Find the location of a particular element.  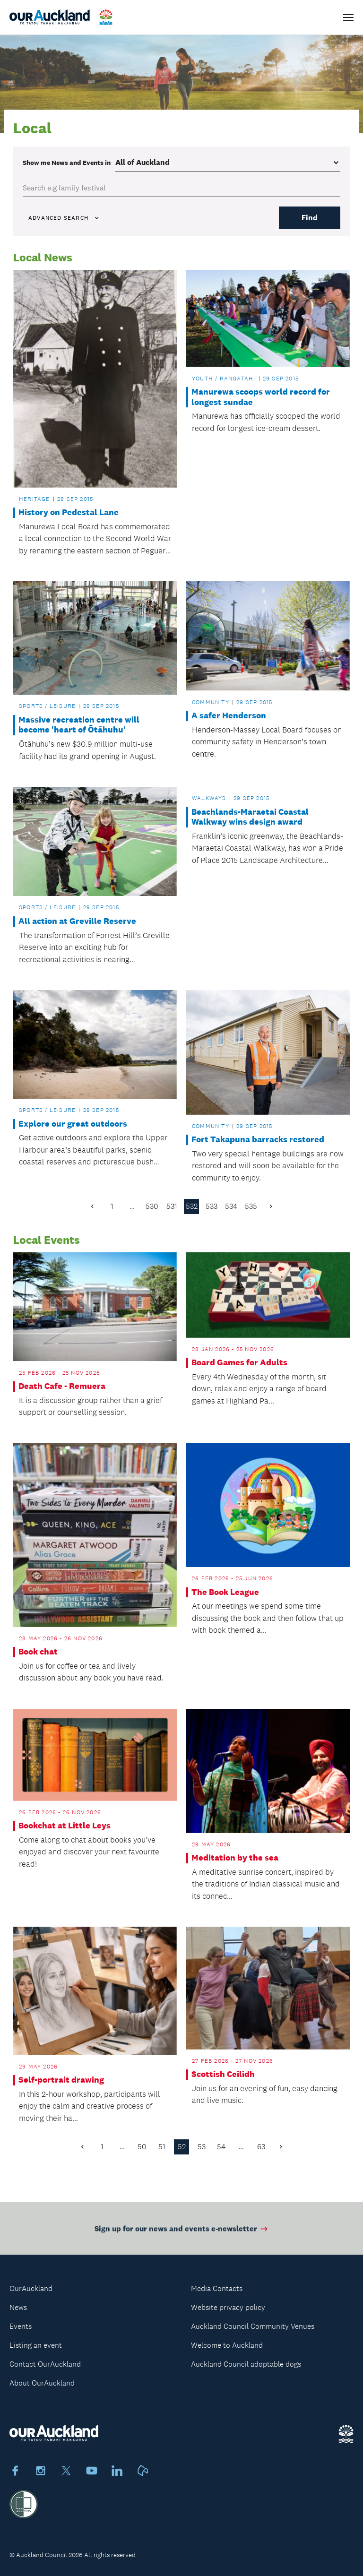

History on Pedestal Lane is located at coordinates (68, 512).